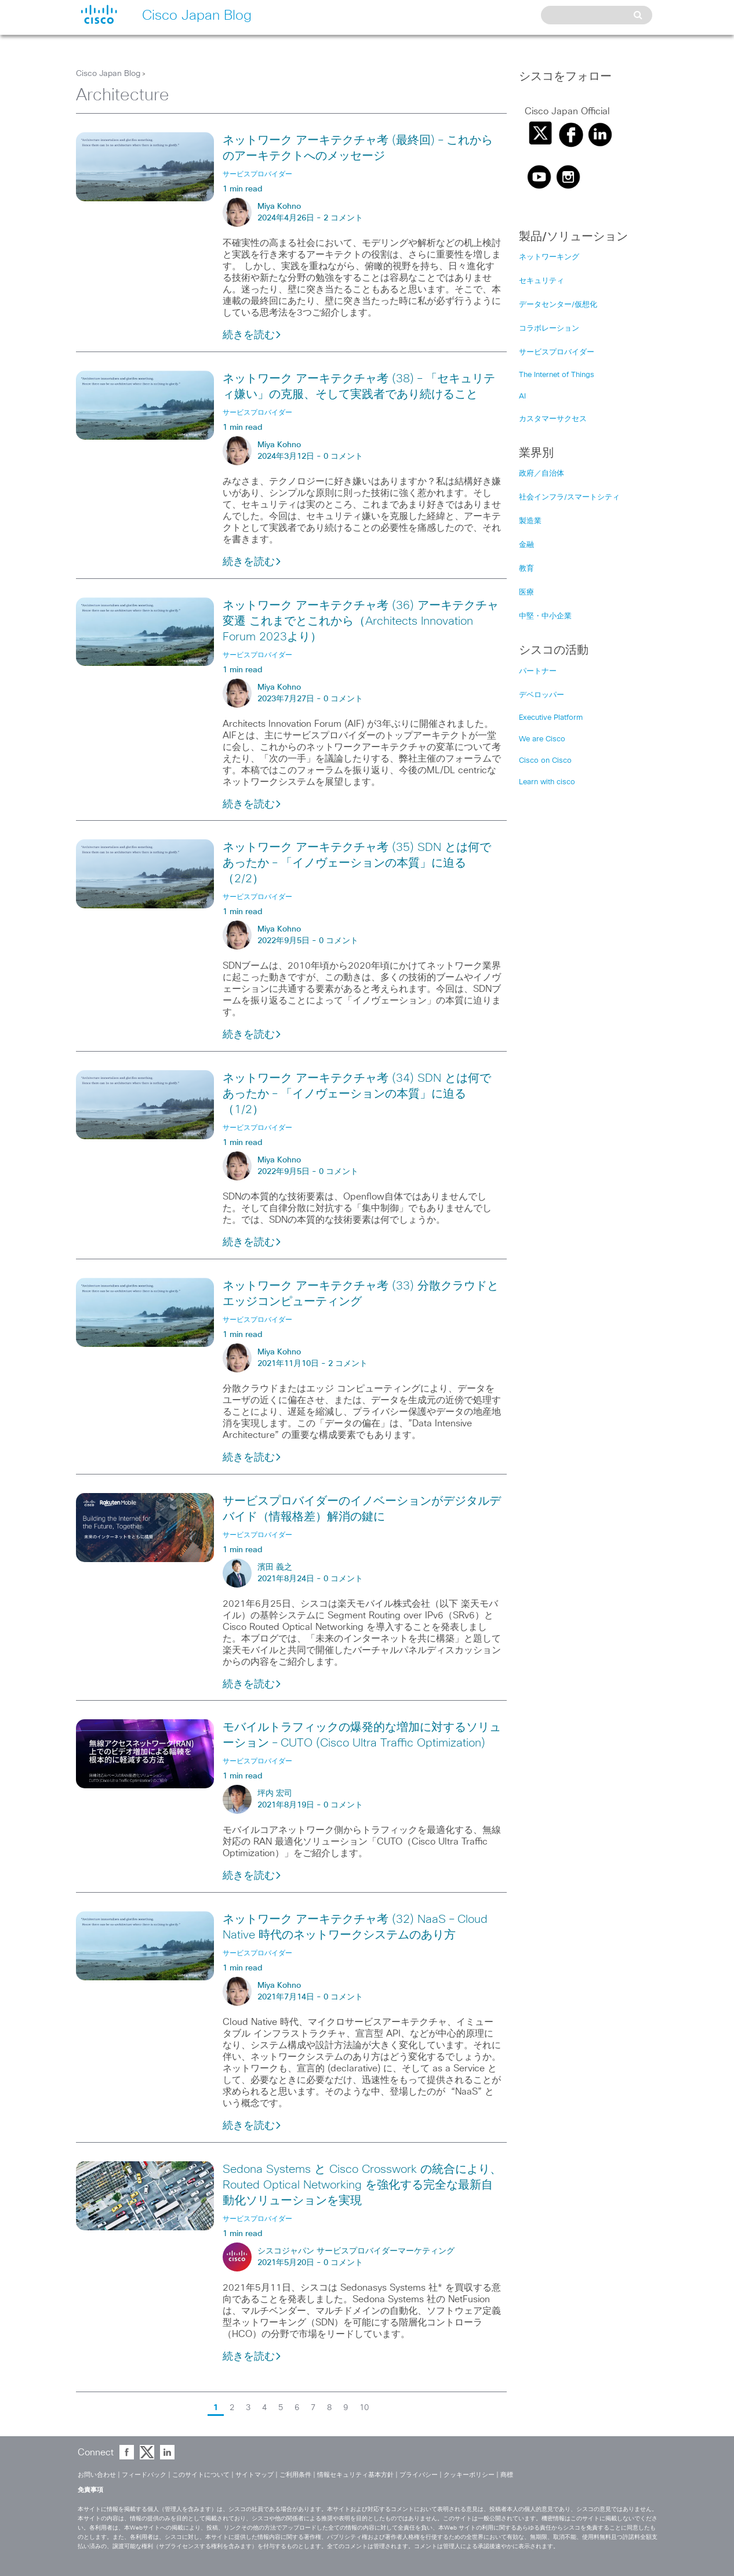  What do you see at coordinates (542, 739) in the screenshot?
I see `We are Cisco` at bounding box center [542, 739].